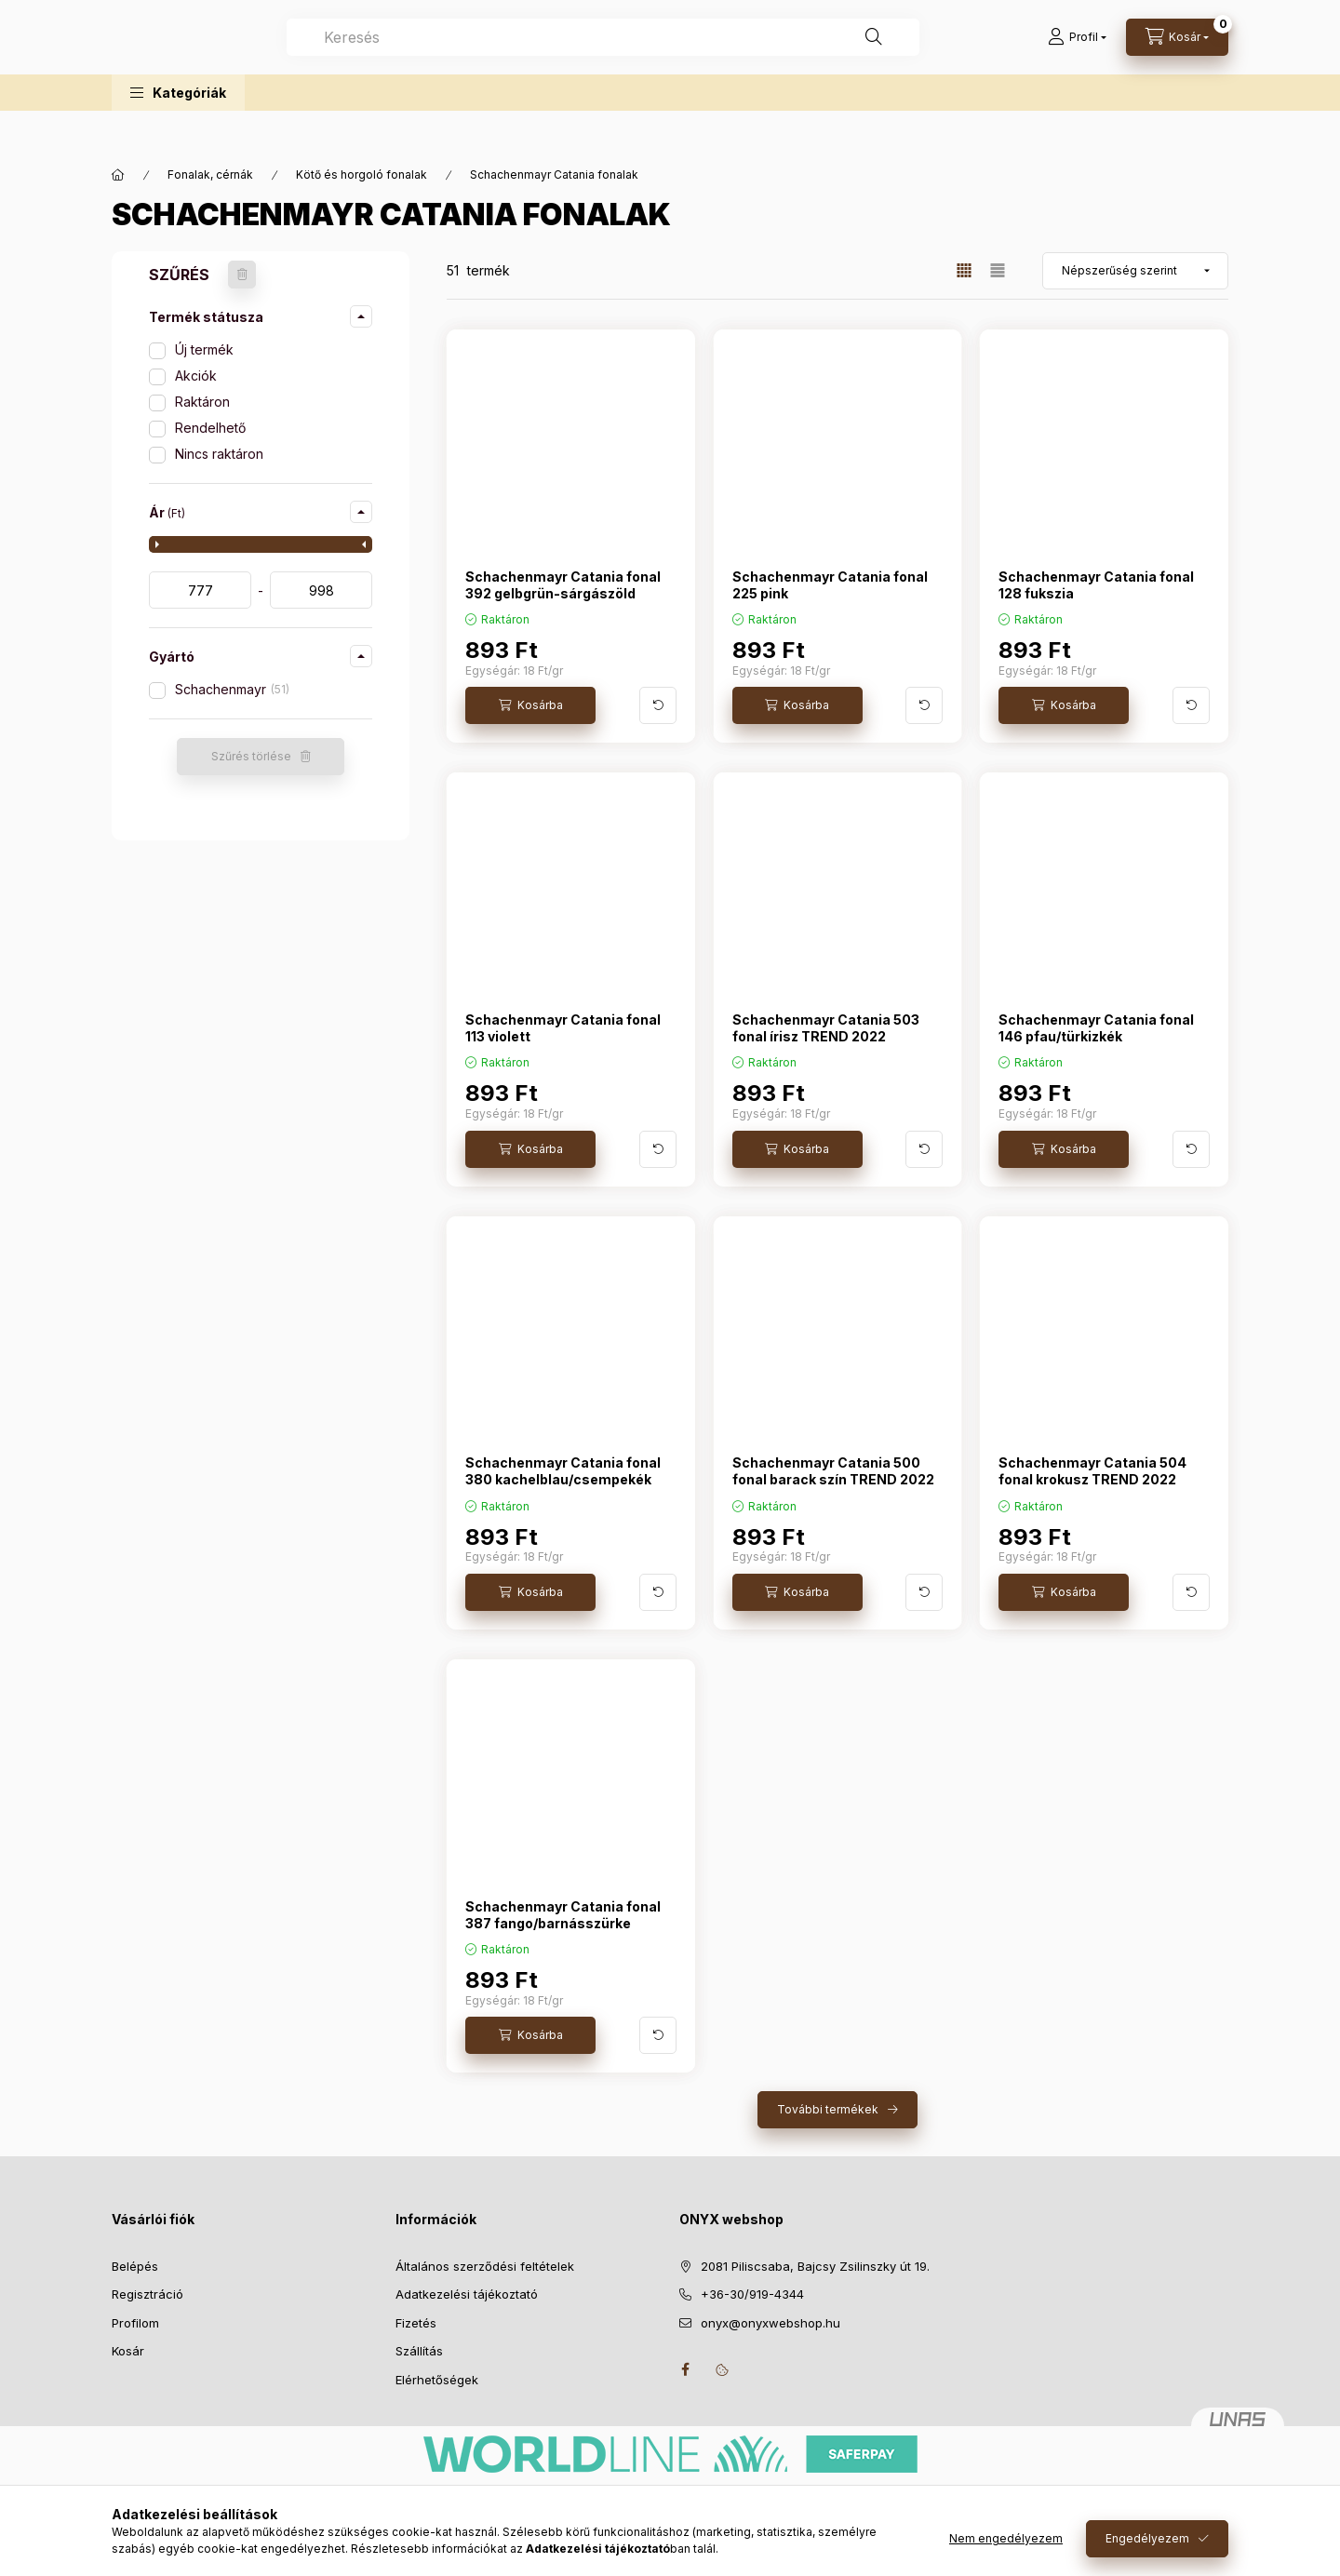  What do you see at coordinates (687, 55) in the screenshot?
I see `[combobox]` at bounding box center [687, 55].